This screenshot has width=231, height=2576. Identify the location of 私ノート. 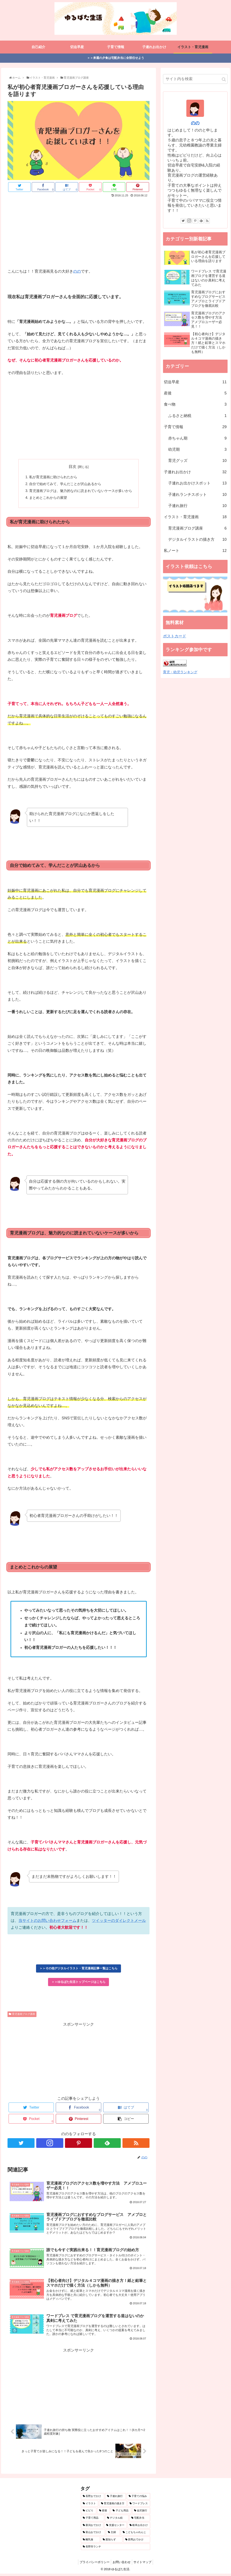
(195, 550).